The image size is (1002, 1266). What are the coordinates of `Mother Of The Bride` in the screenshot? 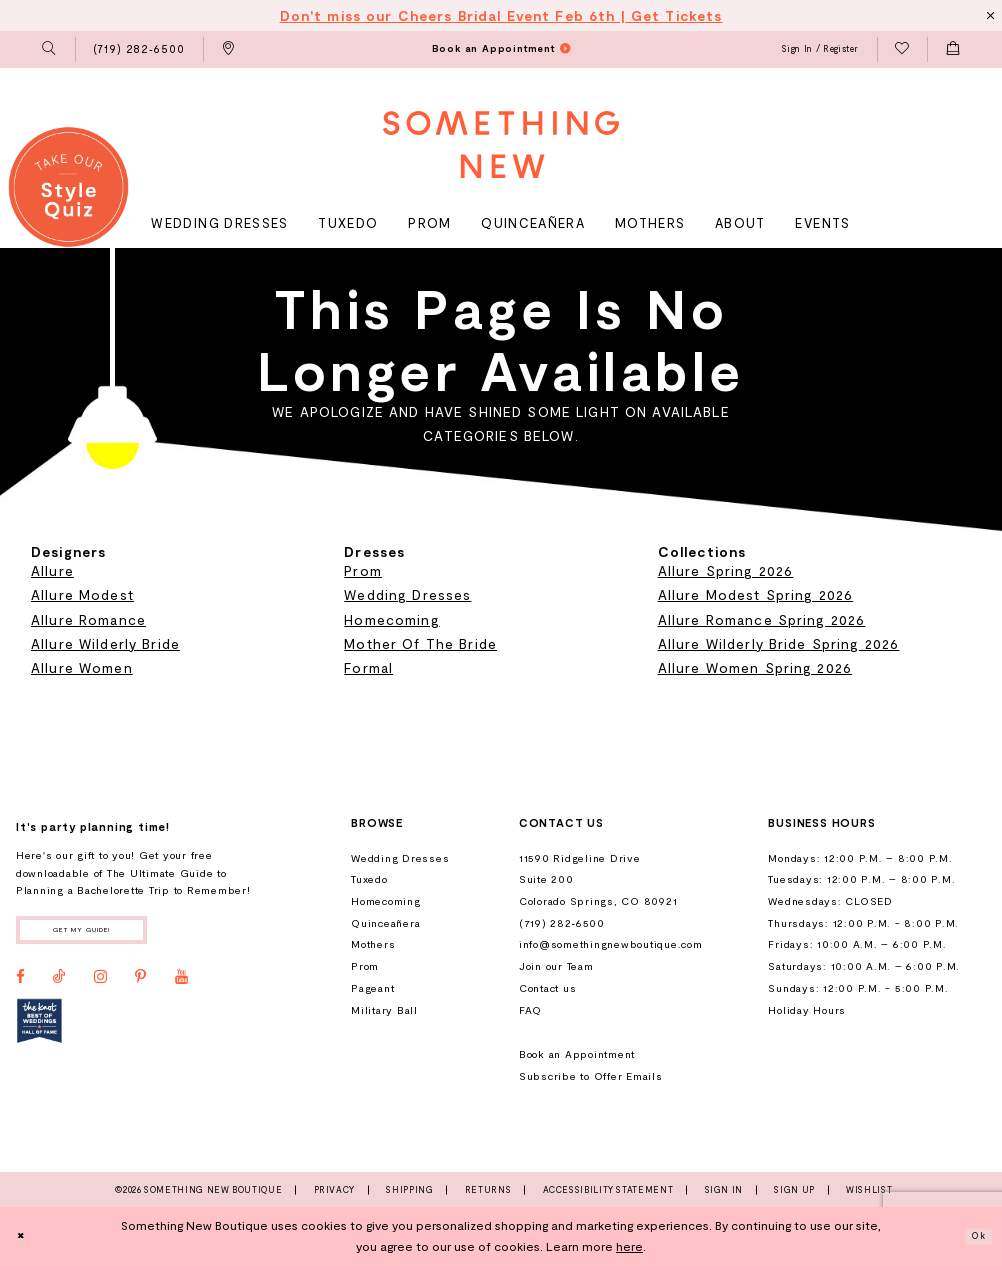 It's located at (420, 643).